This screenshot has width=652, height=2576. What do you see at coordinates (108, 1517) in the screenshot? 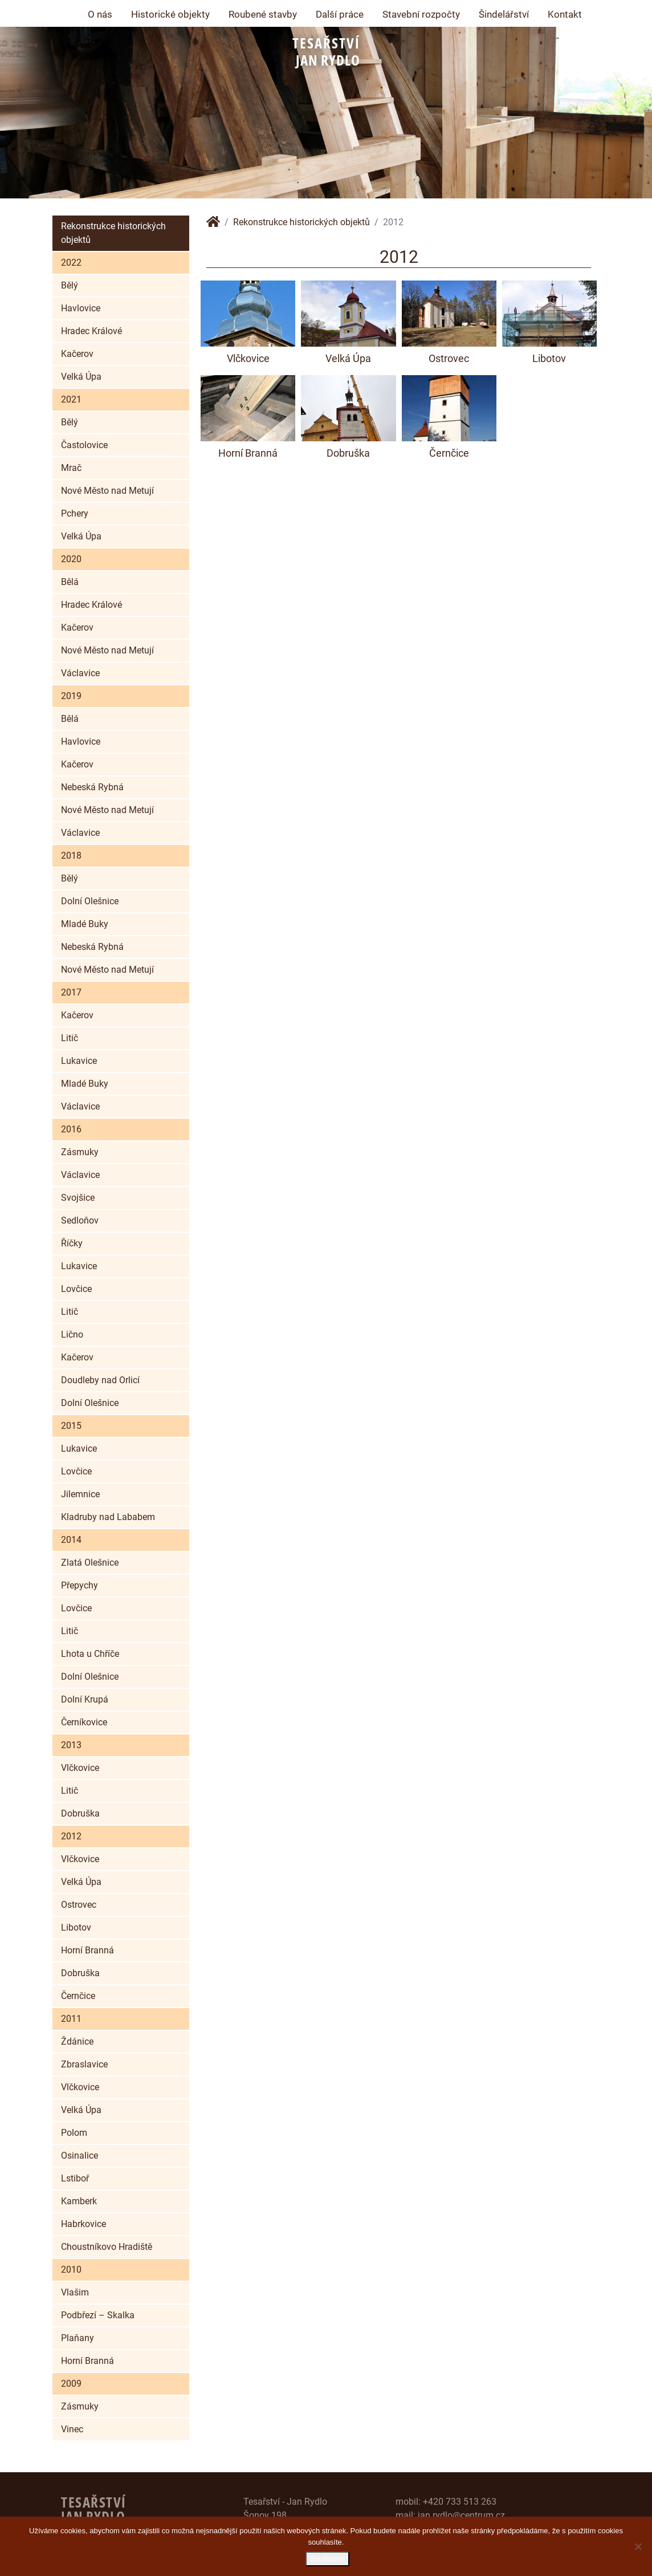
I see `Kladruby nad Lababem` at bounding box center [108, 1517].